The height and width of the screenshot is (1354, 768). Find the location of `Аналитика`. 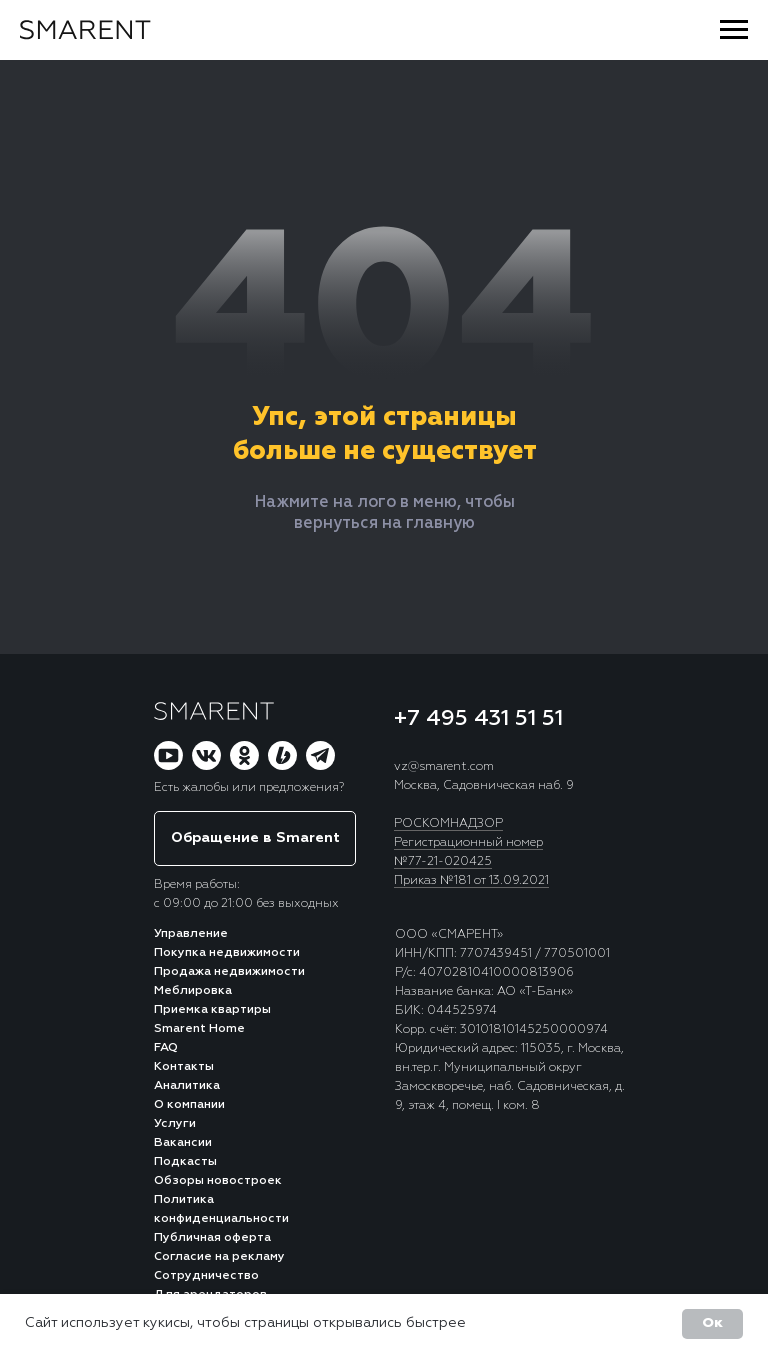

Аналитика is located at coordinates (187, 1086).